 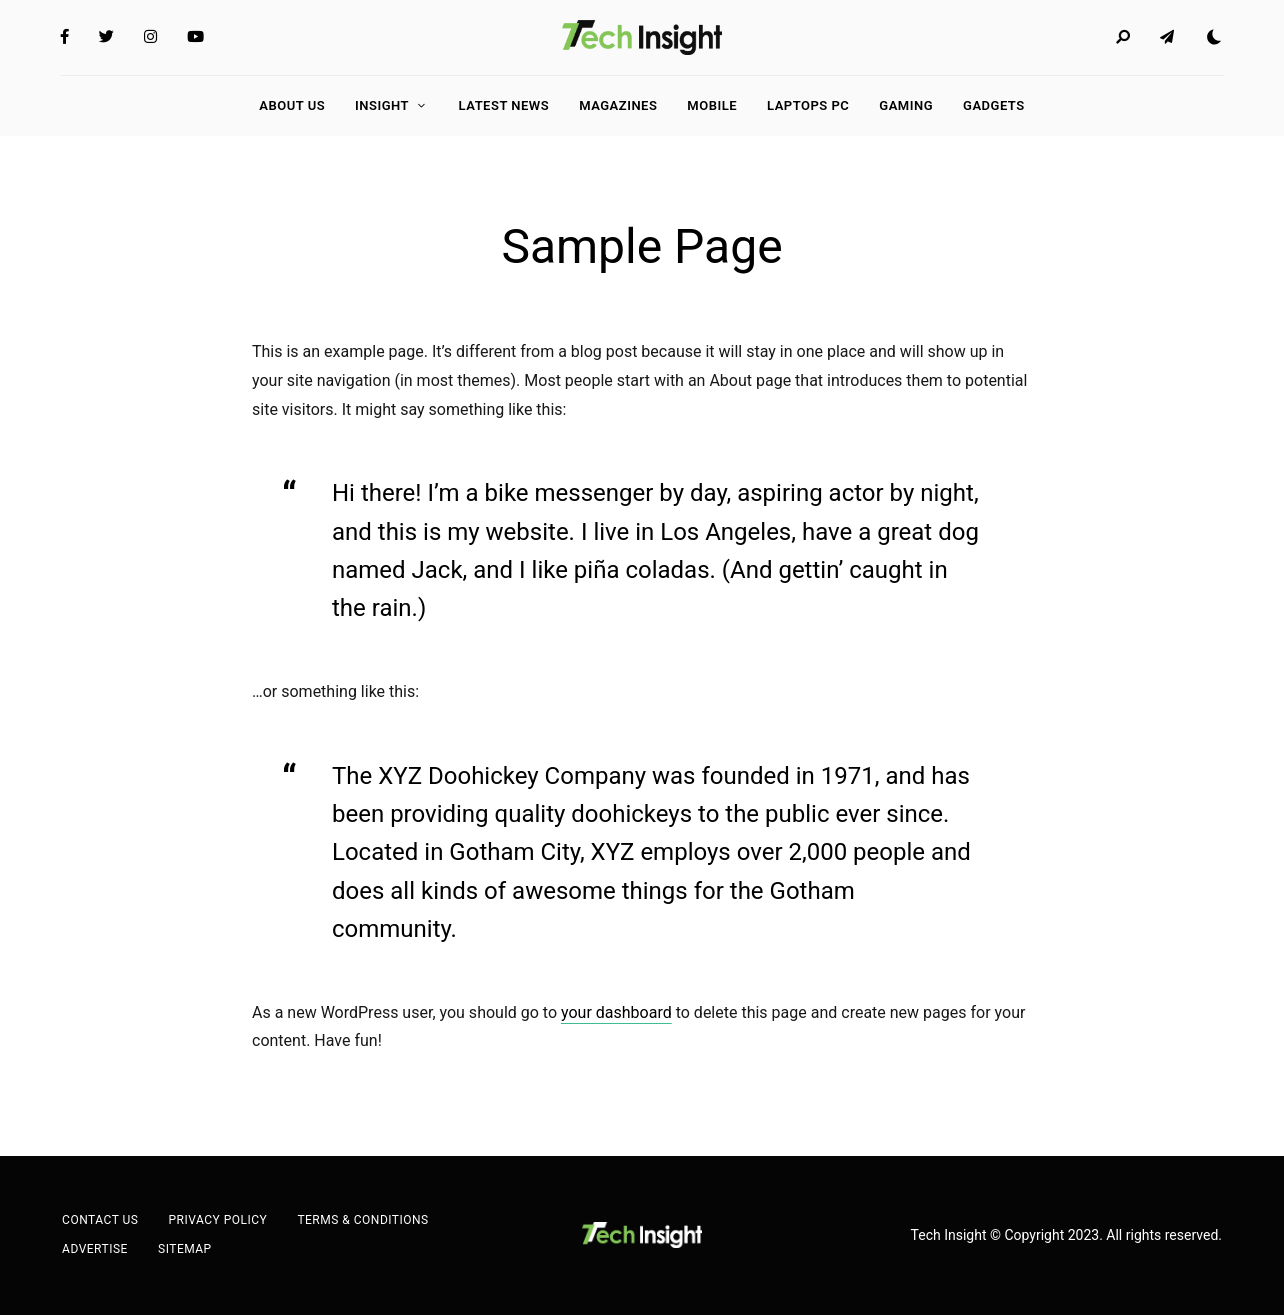 What do you see at coordinates (95, 1249) in the screenshot?
I see `Advertise` at bounding box center [95, 1249].